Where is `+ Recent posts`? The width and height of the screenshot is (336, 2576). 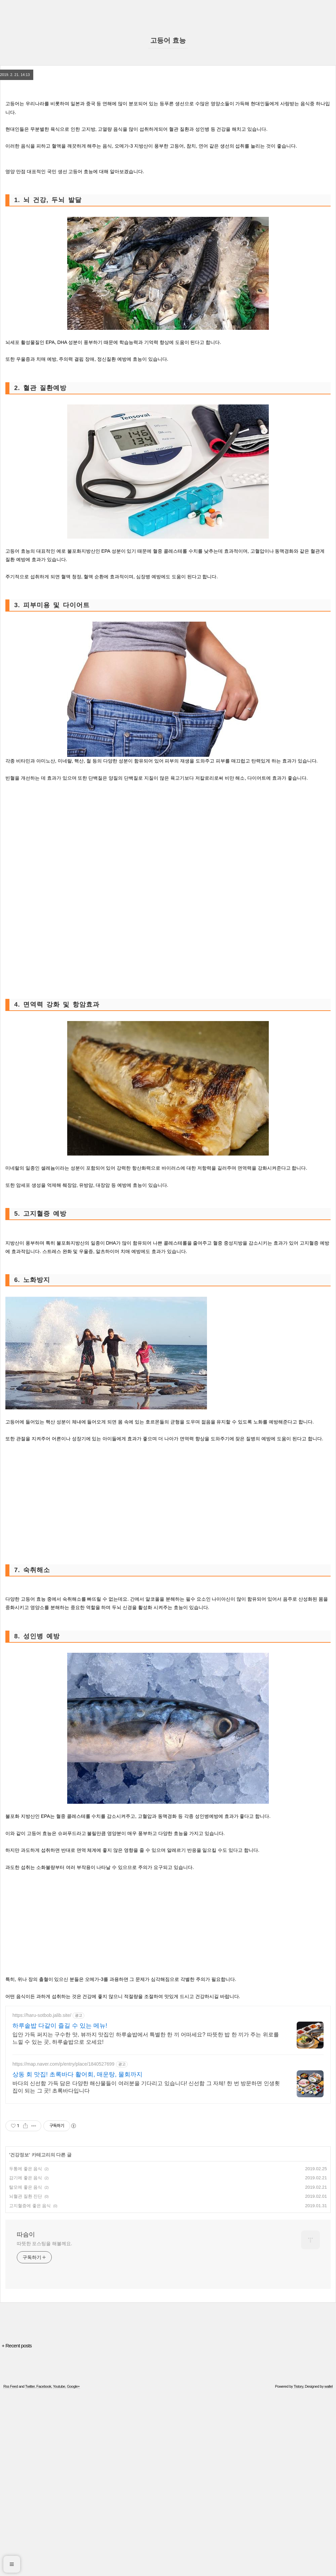
+ Recent posts is located at coordinates (17, 2345).